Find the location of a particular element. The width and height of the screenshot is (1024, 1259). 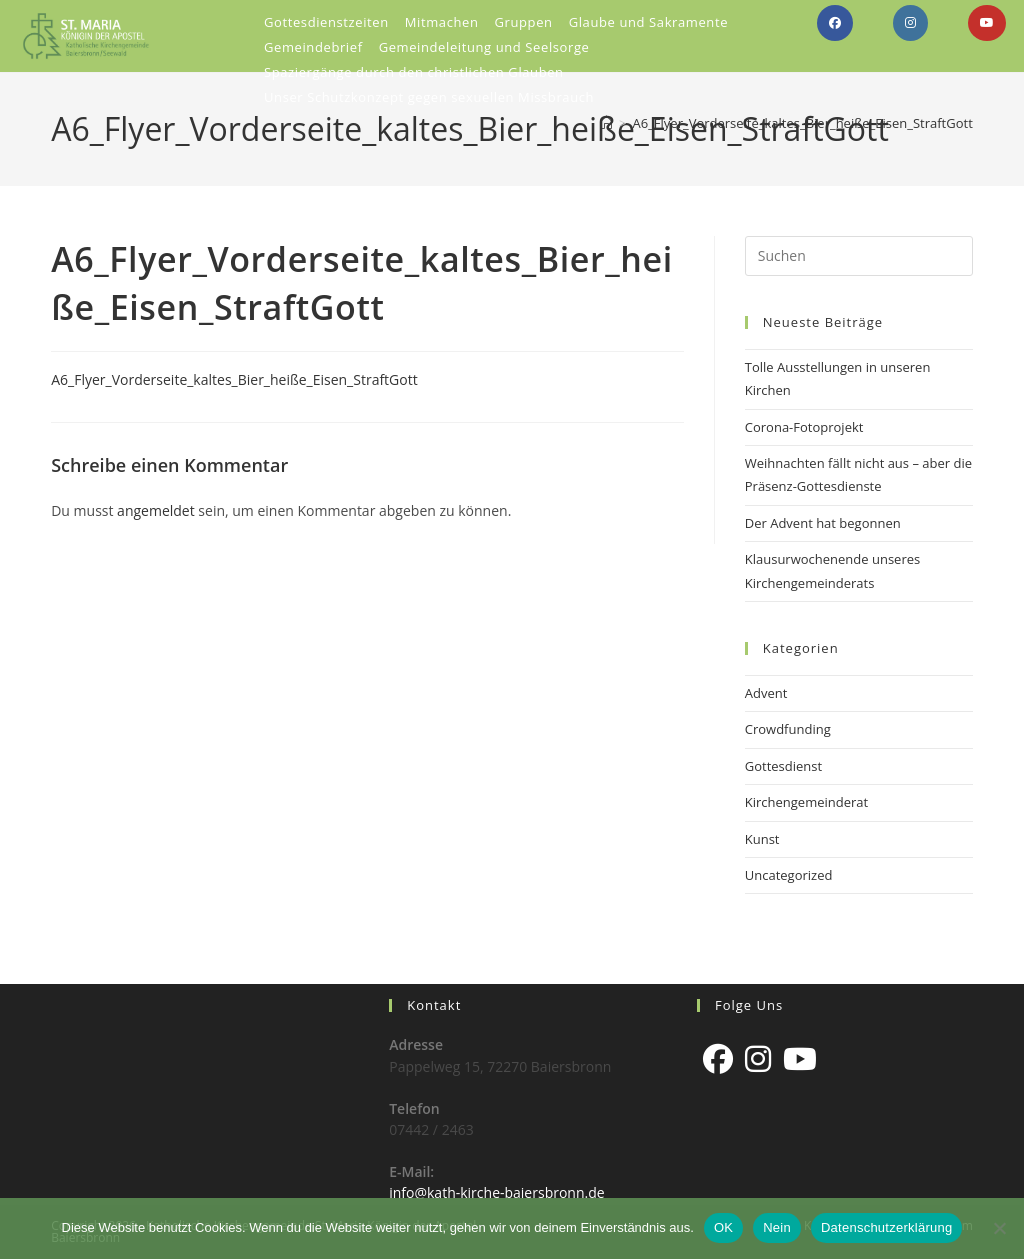

Advent is located at coordinates (766, 693).